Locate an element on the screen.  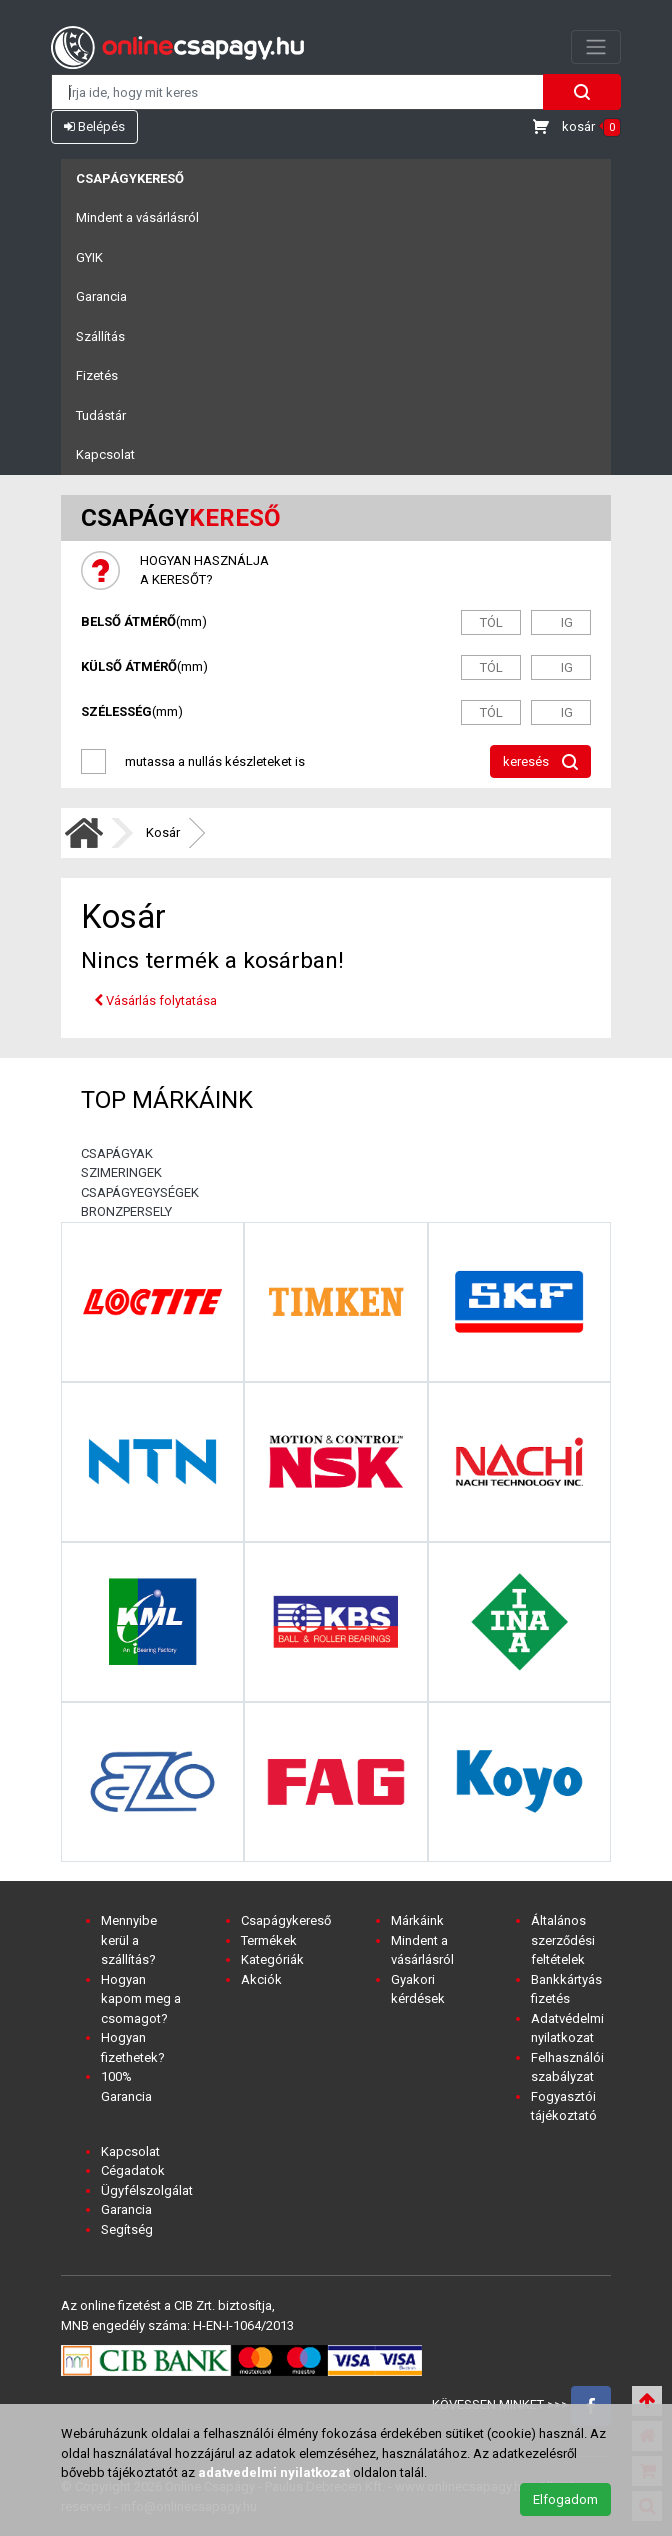
Mindent a vásárlásról is located at coordinates (137, 217).